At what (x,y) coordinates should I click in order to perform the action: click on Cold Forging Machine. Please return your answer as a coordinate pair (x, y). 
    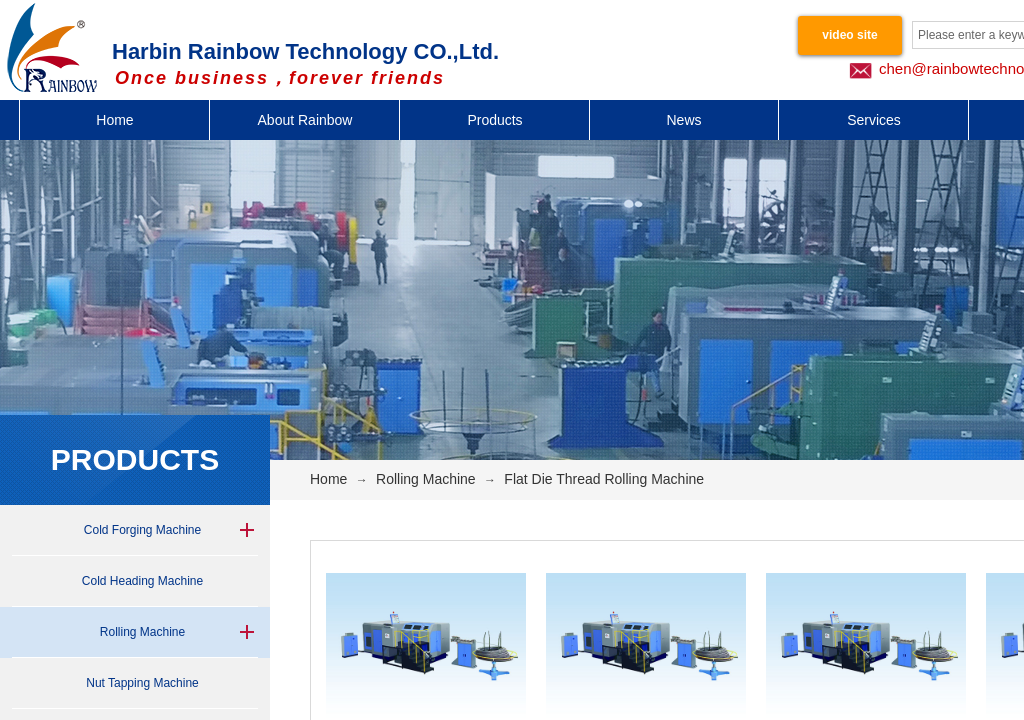
    Looking at the image, I should click on (142, 530).